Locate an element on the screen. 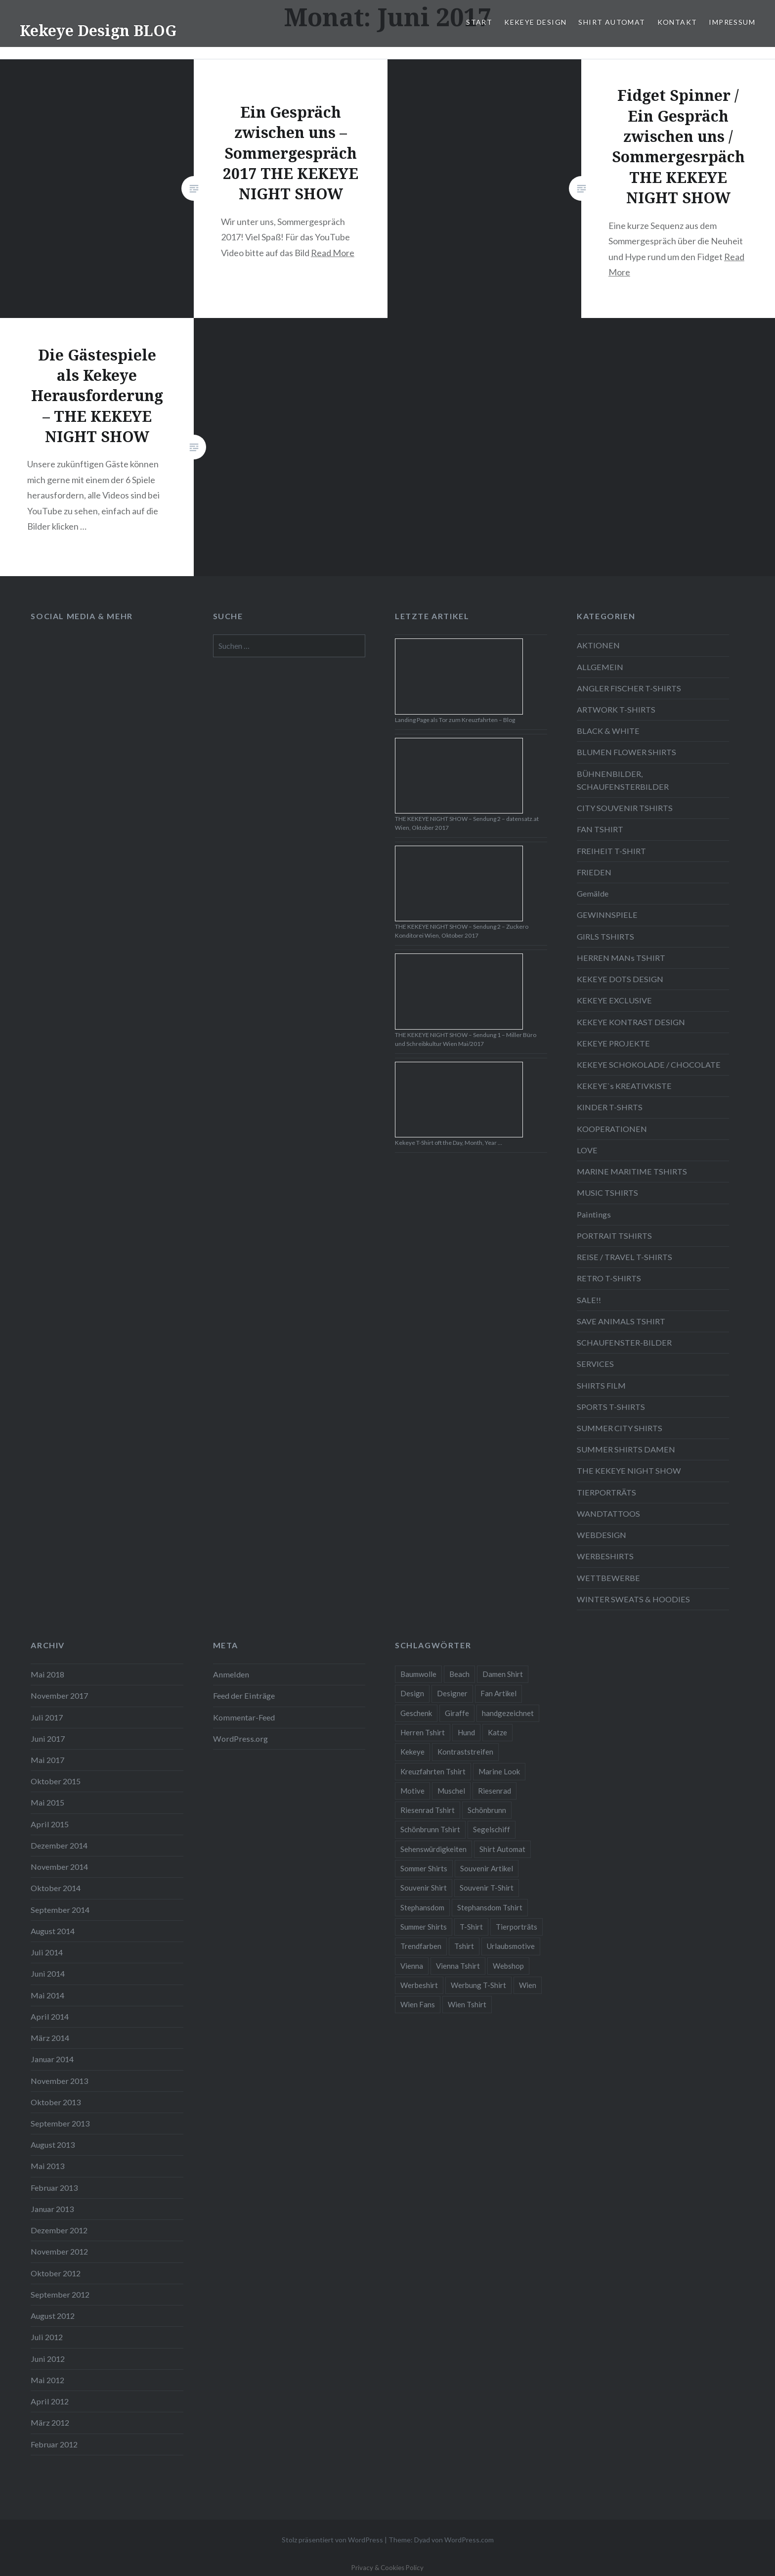  September 2014 is located at coordinates (60, 1909).